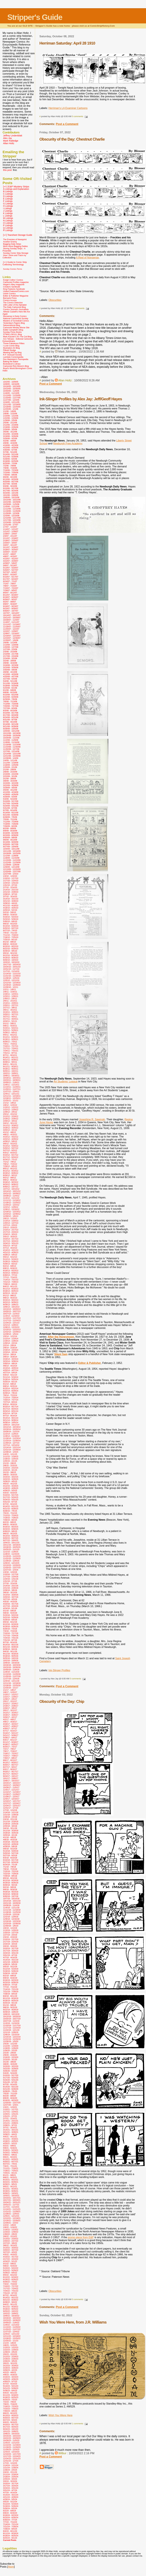 This screenshot has height=2576, width=146. I want to click on Kreigh Collins' Comics, so click(13, 280).